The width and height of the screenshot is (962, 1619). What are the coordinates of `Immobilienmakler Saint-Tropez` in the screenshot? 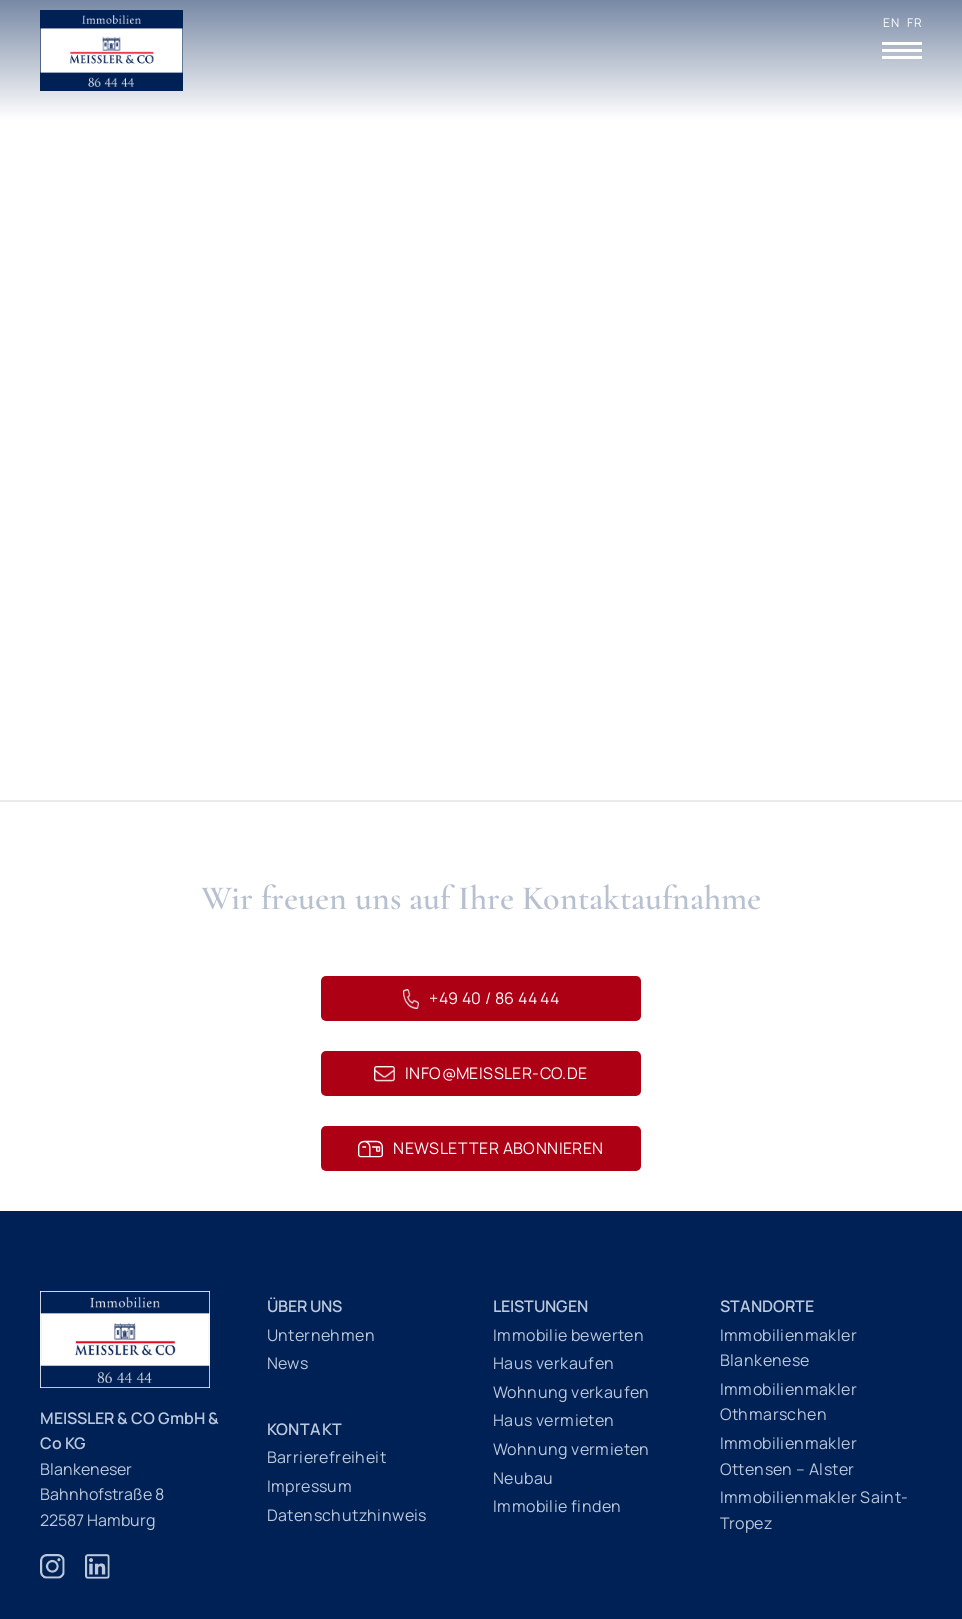 It's located at (814, 1510).